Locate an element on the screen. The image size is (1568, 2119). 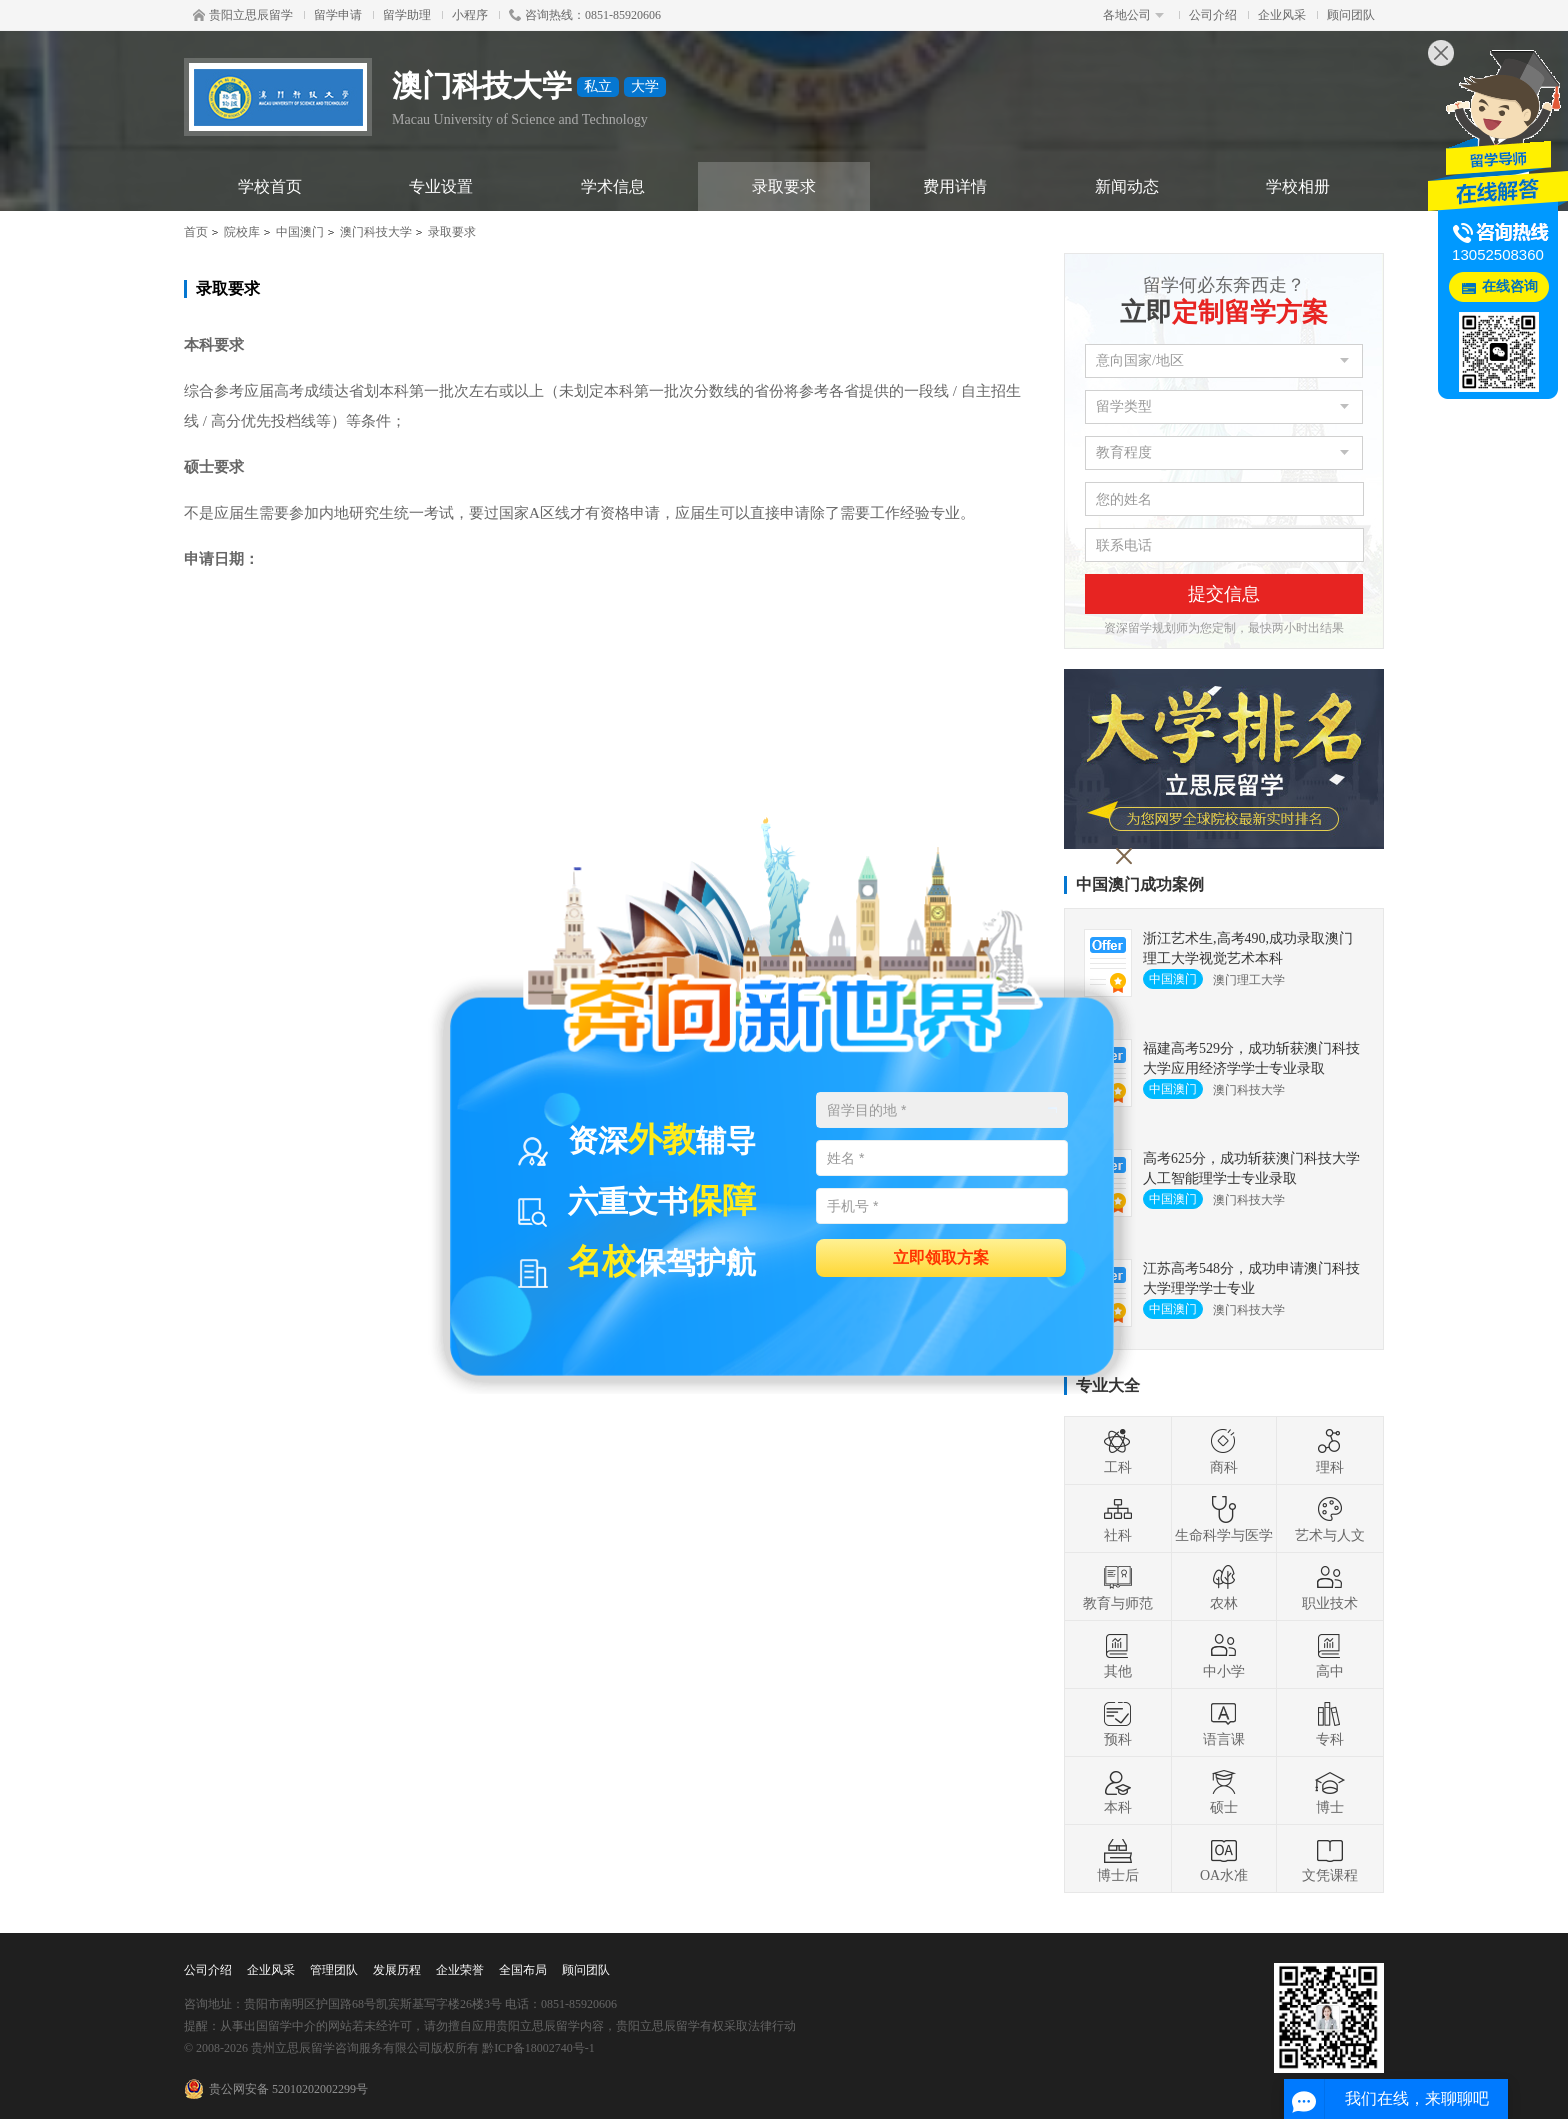
院校库 is located at coordinates (242, 232).